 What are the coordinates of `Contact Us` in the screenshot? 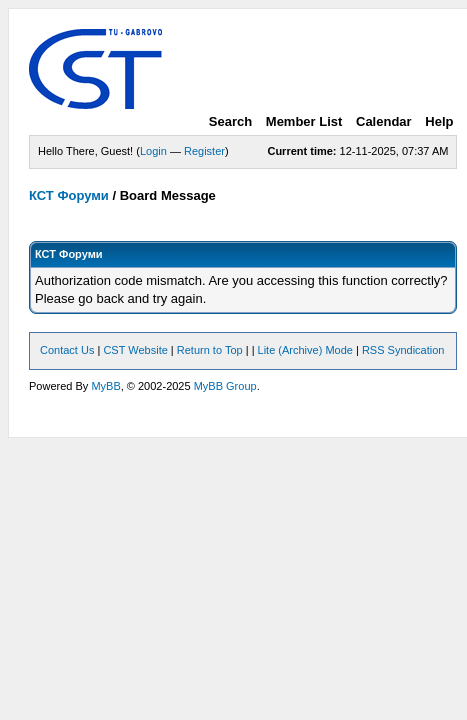 It's located at (67, 350).